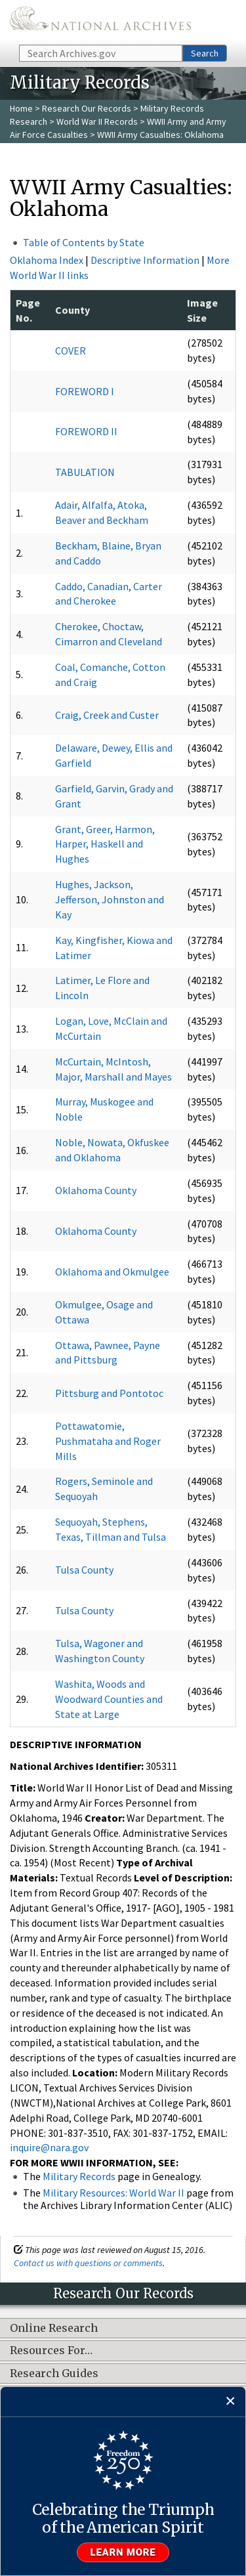  I want to click on Craig, Creek and Custer, so click(107, 714).